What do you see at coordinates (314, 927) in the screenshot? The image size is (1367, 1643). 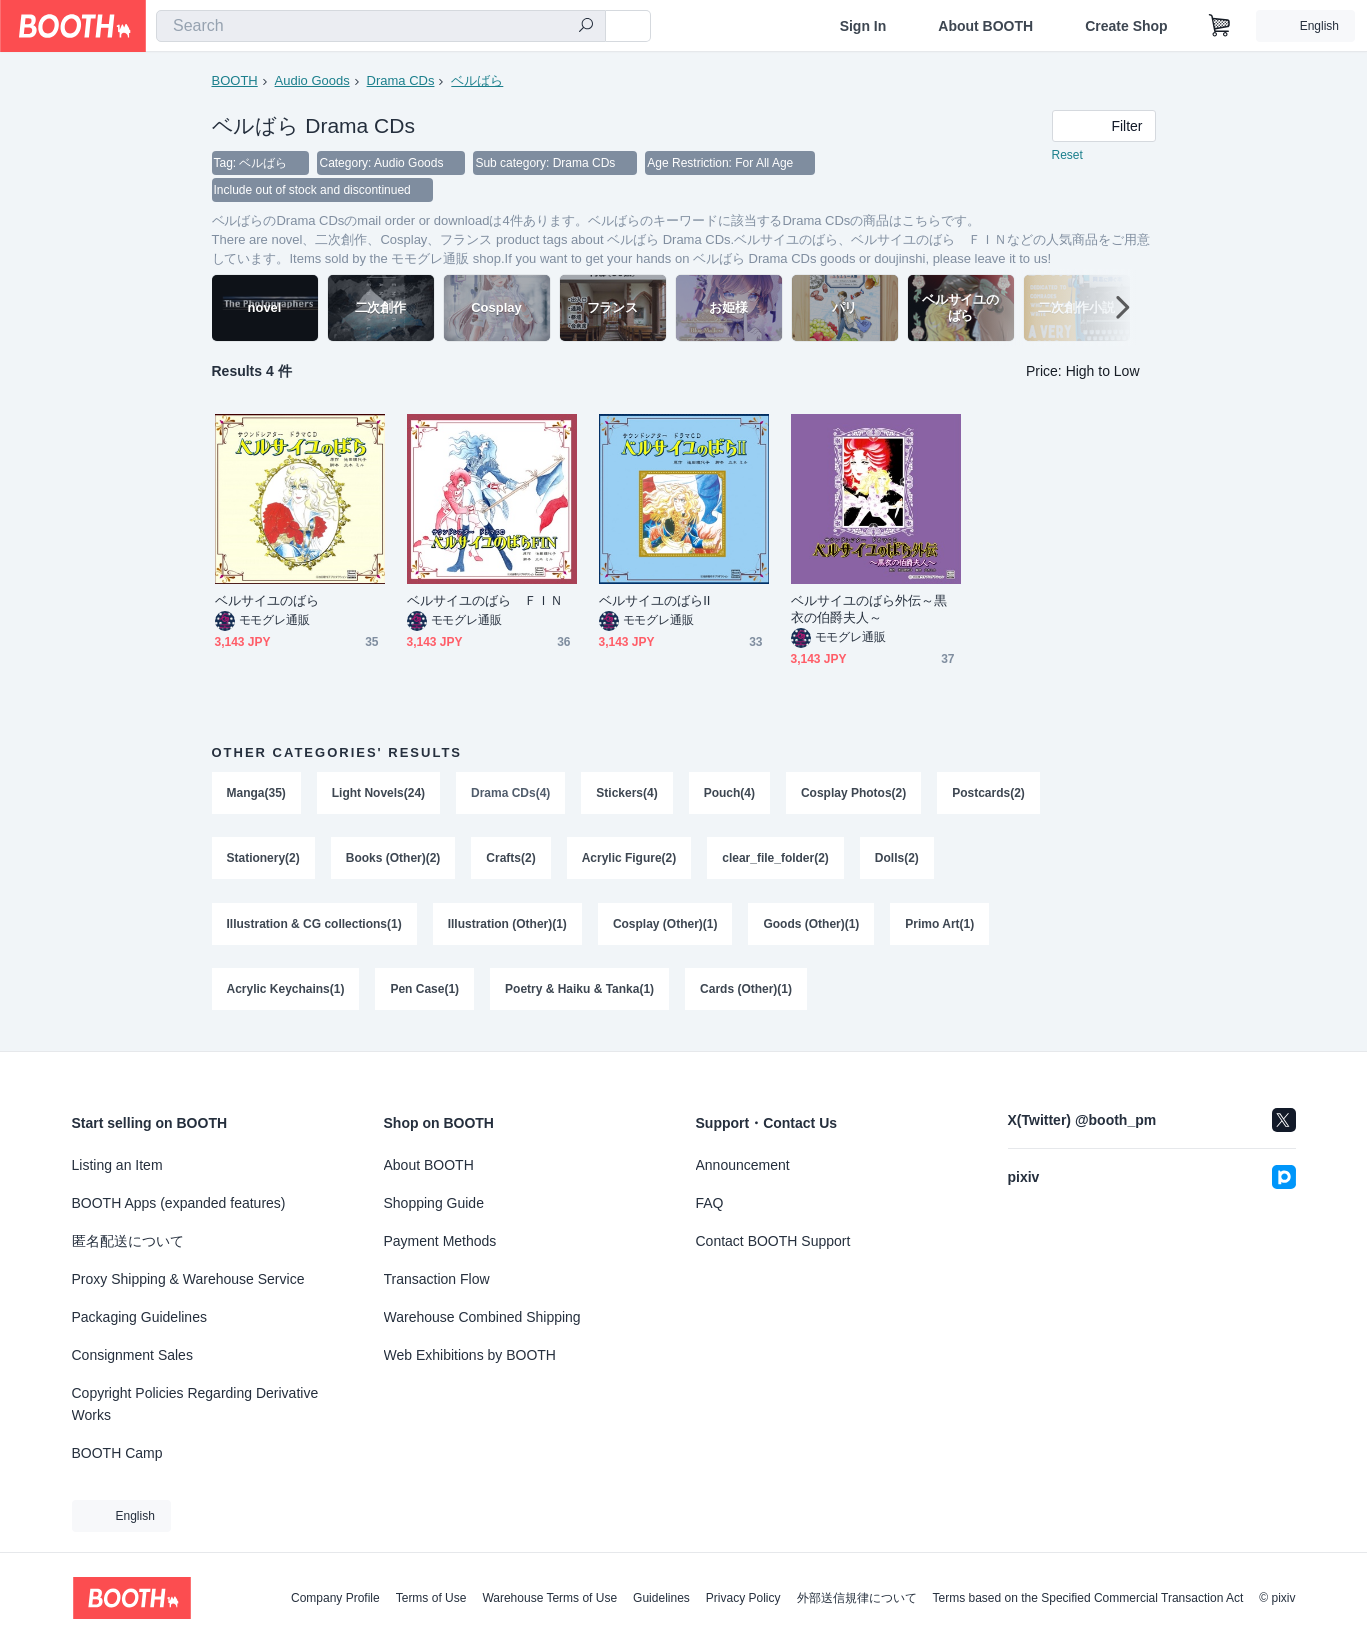 I see `Illustration & CG collections(1)` at bounding box center [314, 927].